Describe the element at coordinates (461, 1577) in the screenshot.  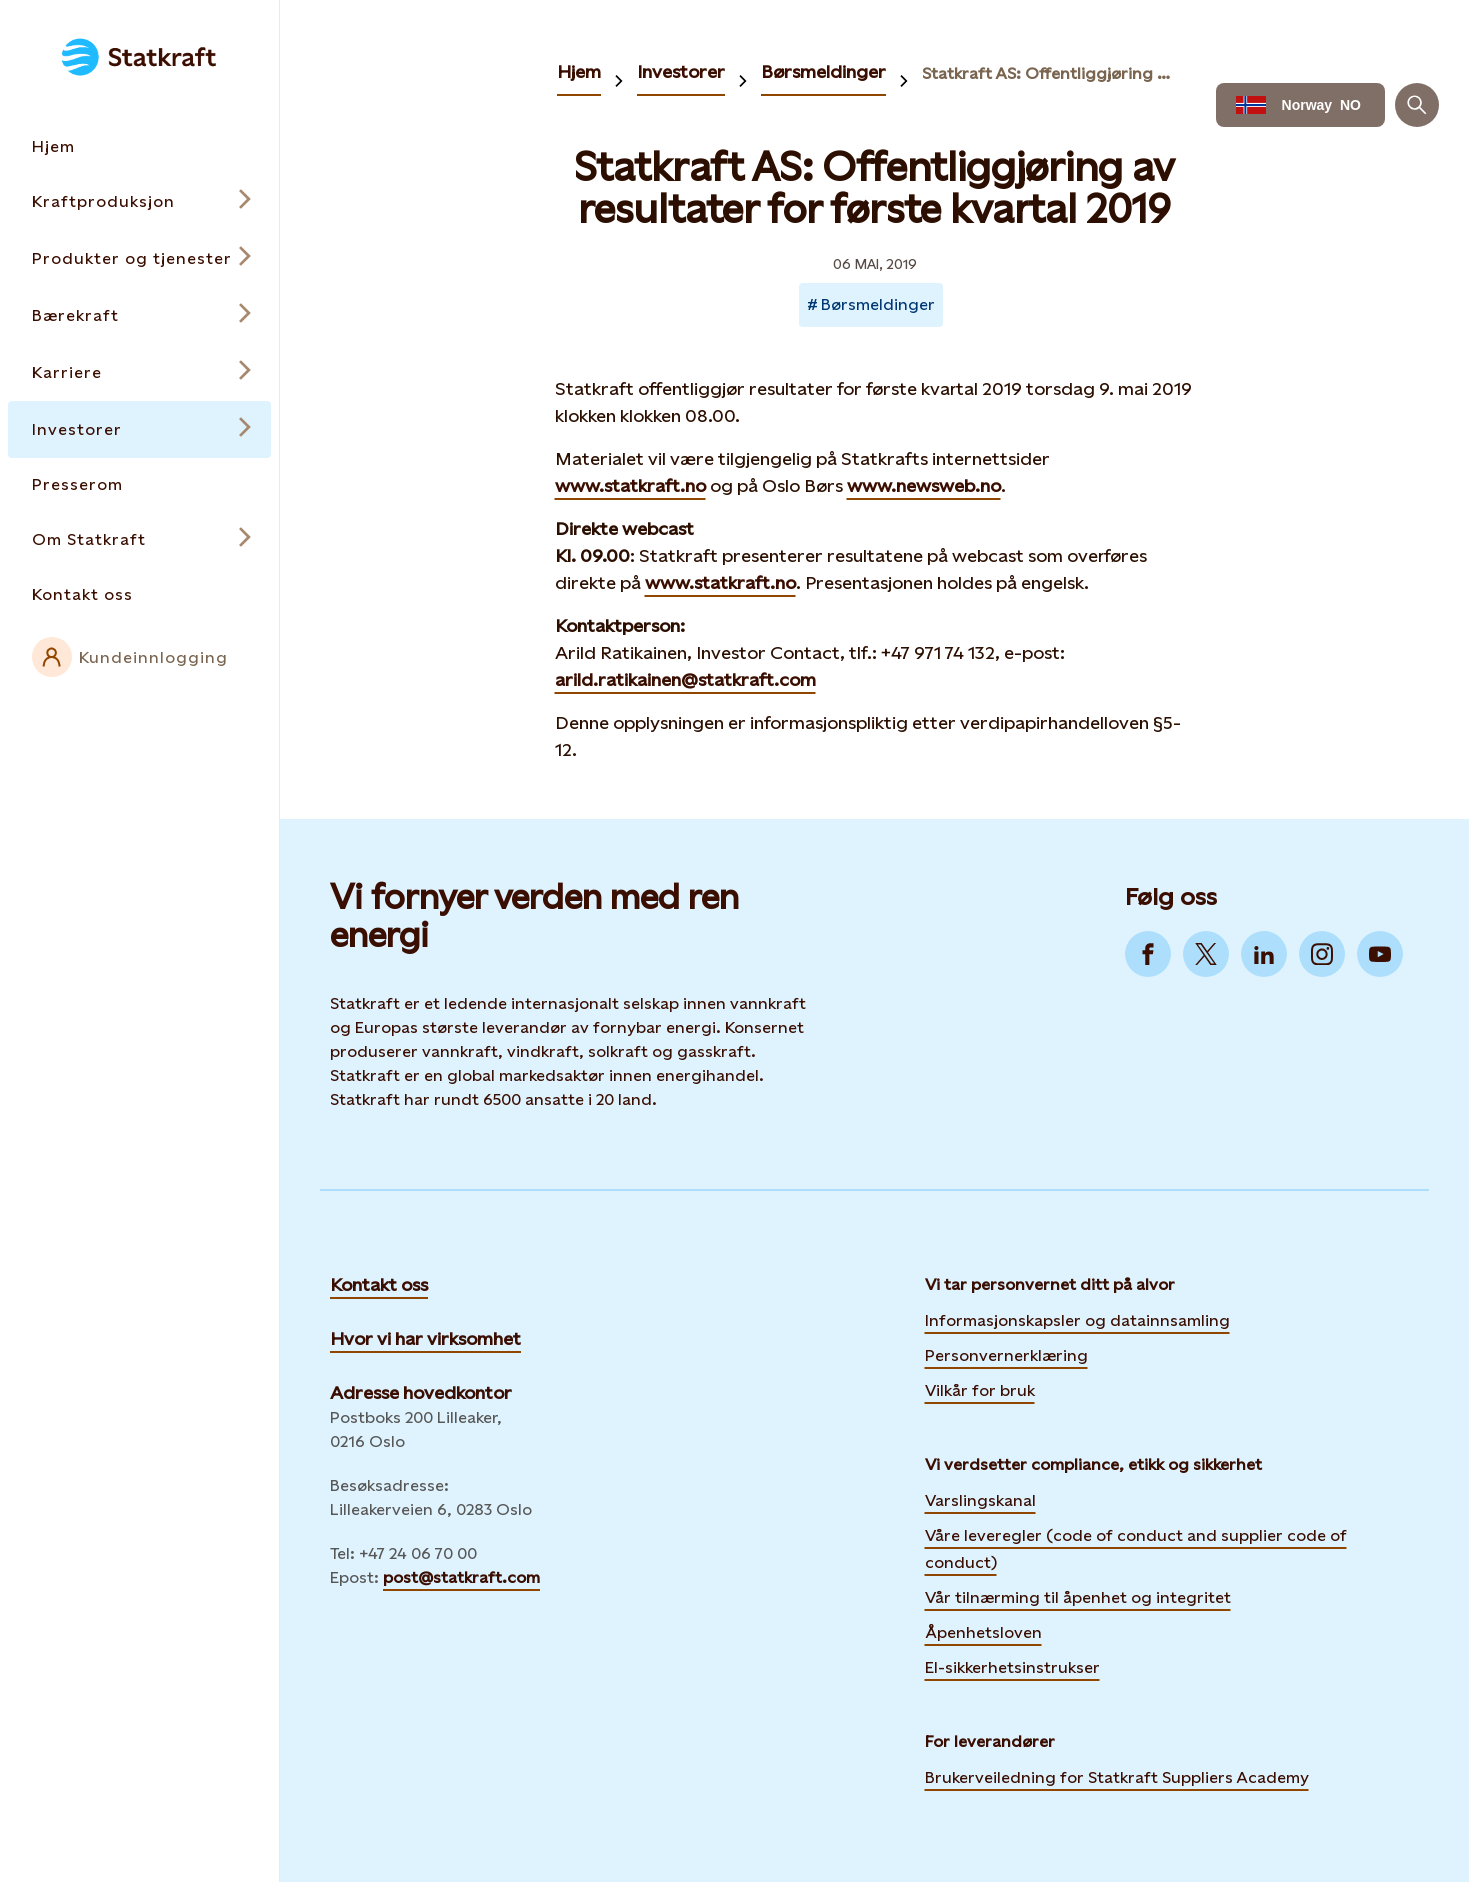
I see `post@statkraft.com` at that location.